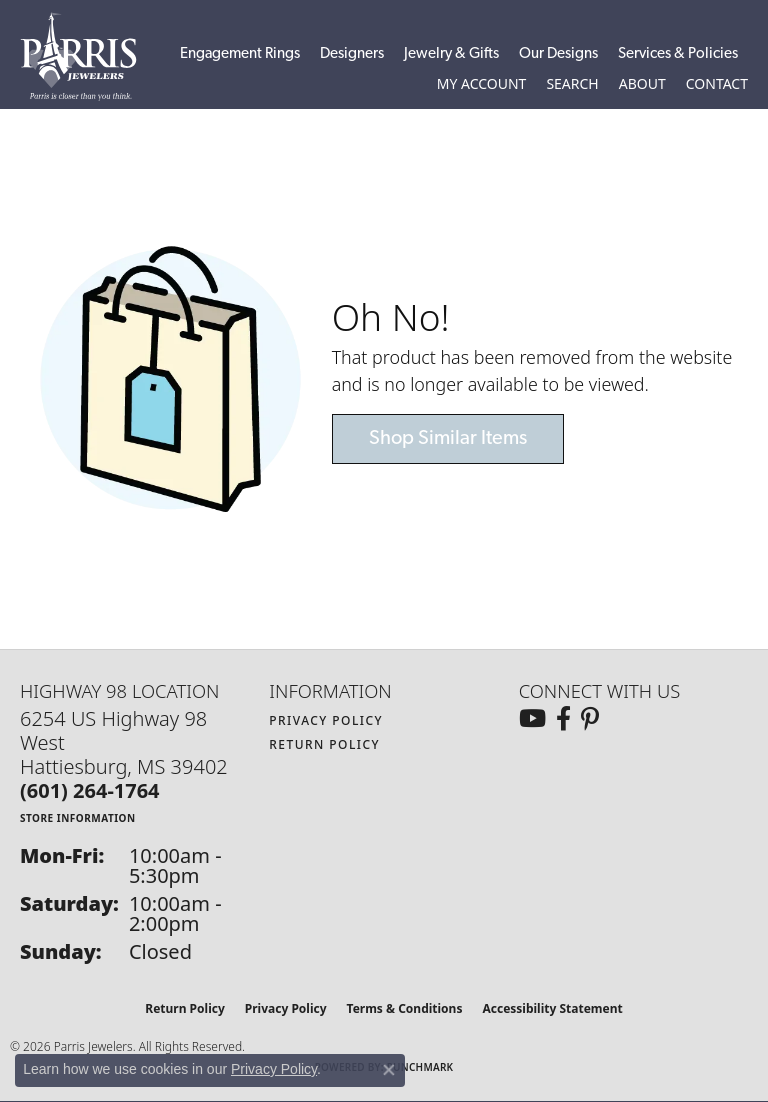 Image resolution: width=768 pixels, height=1102 pixels. What do you see at coordinates (451, 54) in the screenshot?
I see `Jewelry & Gifts` at bounding box center [451, 54].